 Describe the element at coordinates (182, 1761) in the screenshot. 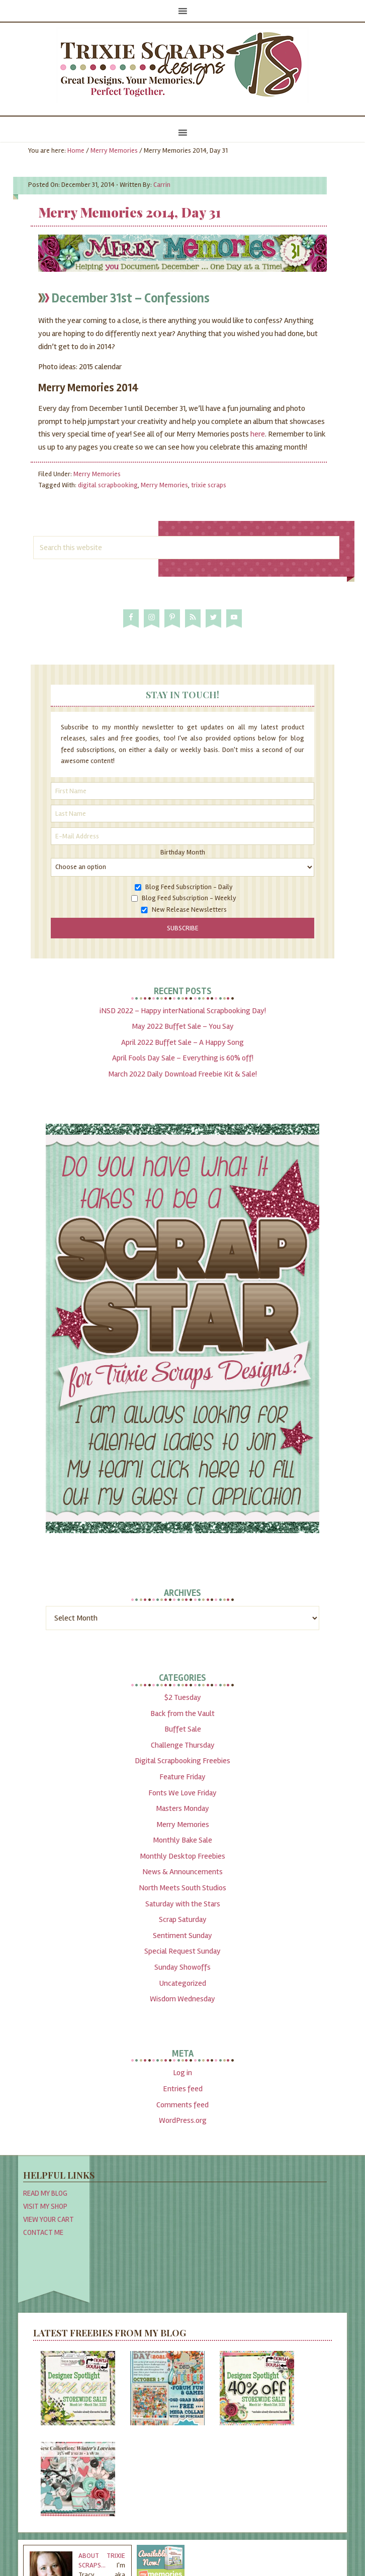

I see `Digital Scrapbooking Freebies` at that location.